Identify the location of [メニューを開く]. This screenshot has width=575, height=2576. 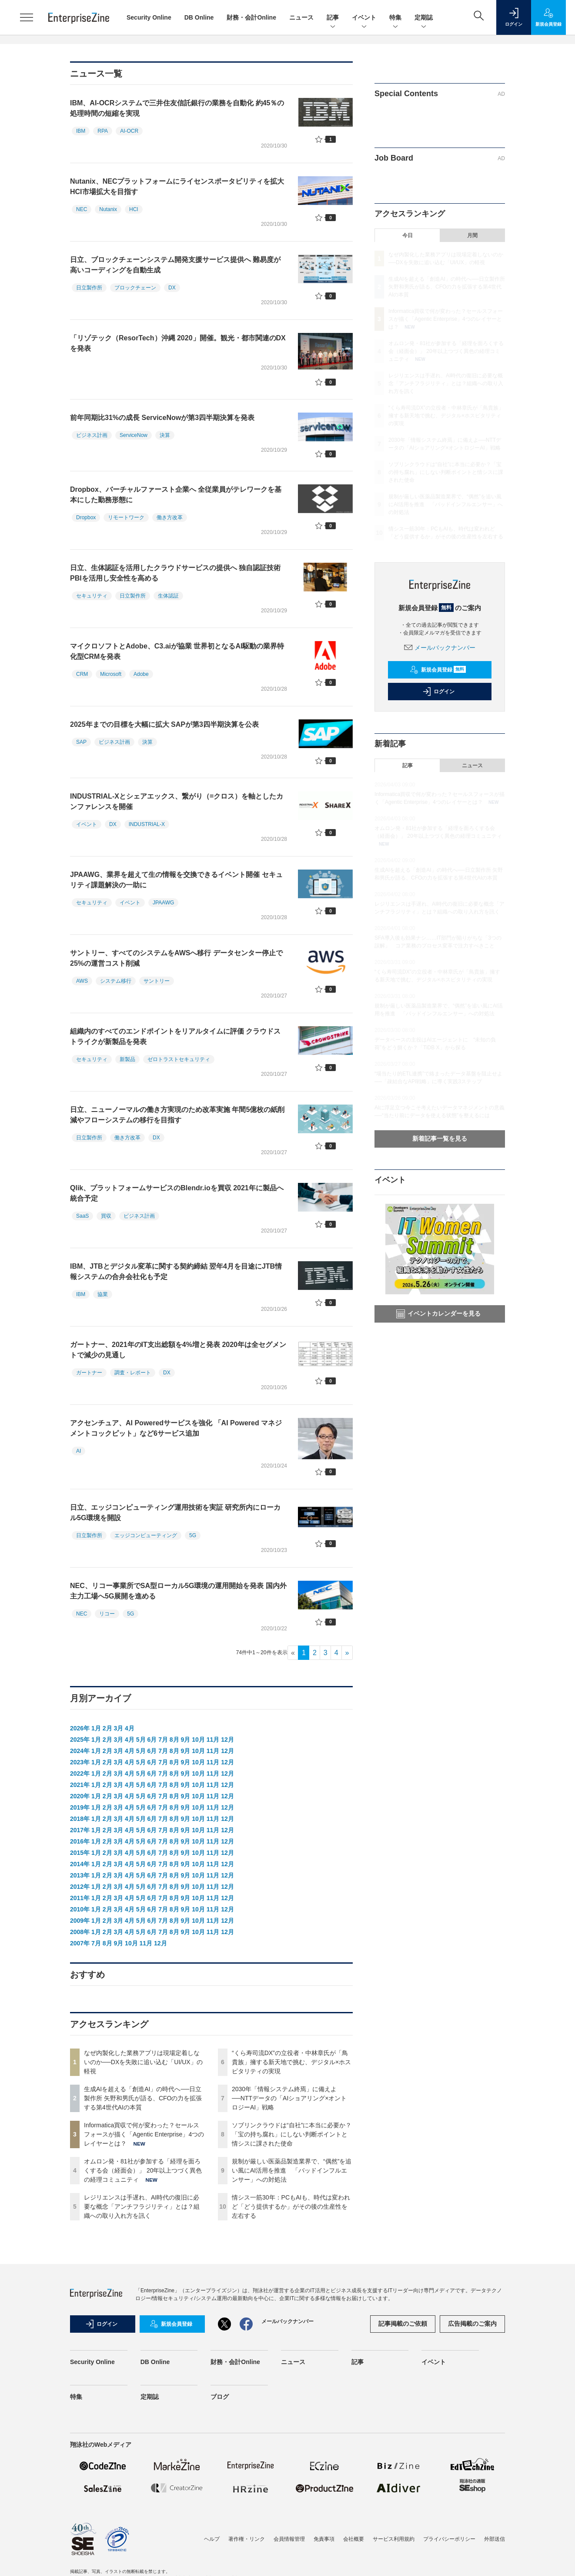
(26, 17).